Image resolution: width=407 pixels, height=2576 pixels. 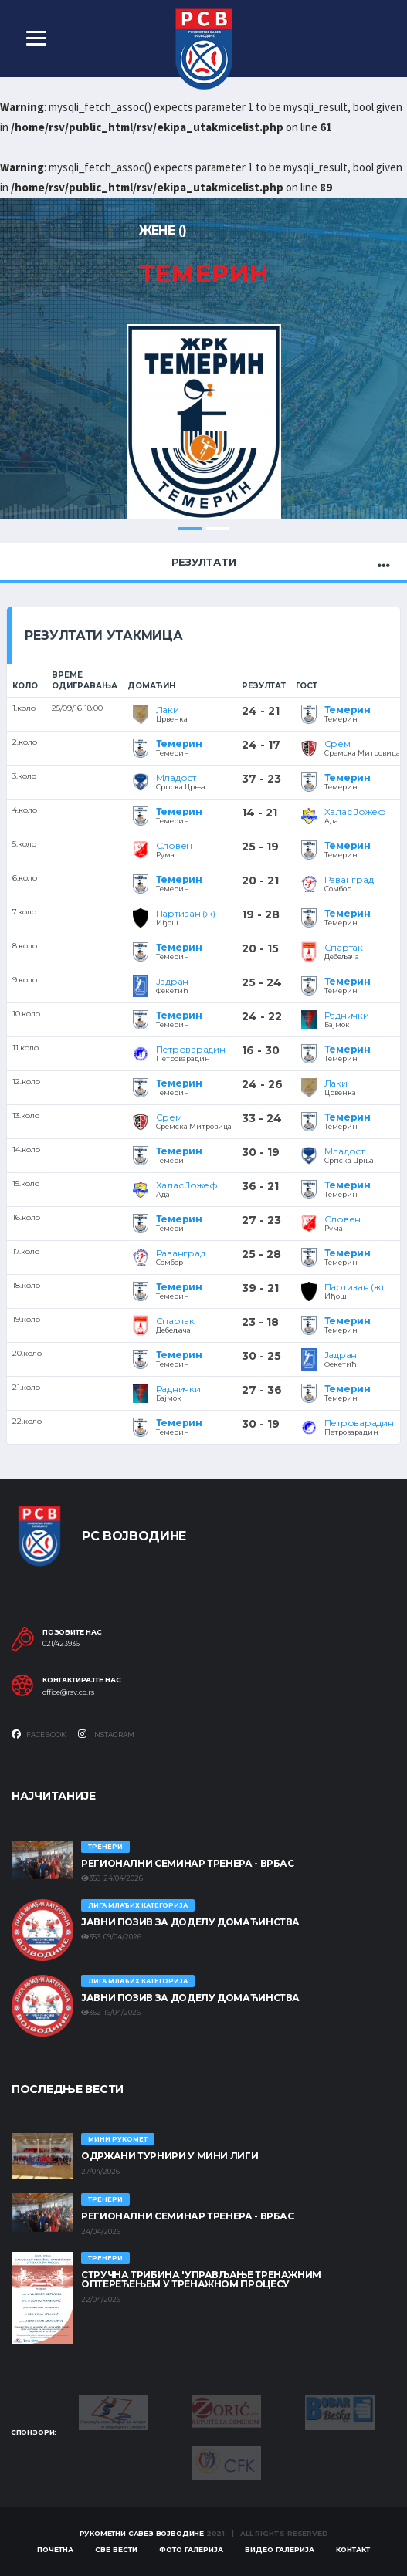 I want to click on Словен, so click(x=174, y=845).